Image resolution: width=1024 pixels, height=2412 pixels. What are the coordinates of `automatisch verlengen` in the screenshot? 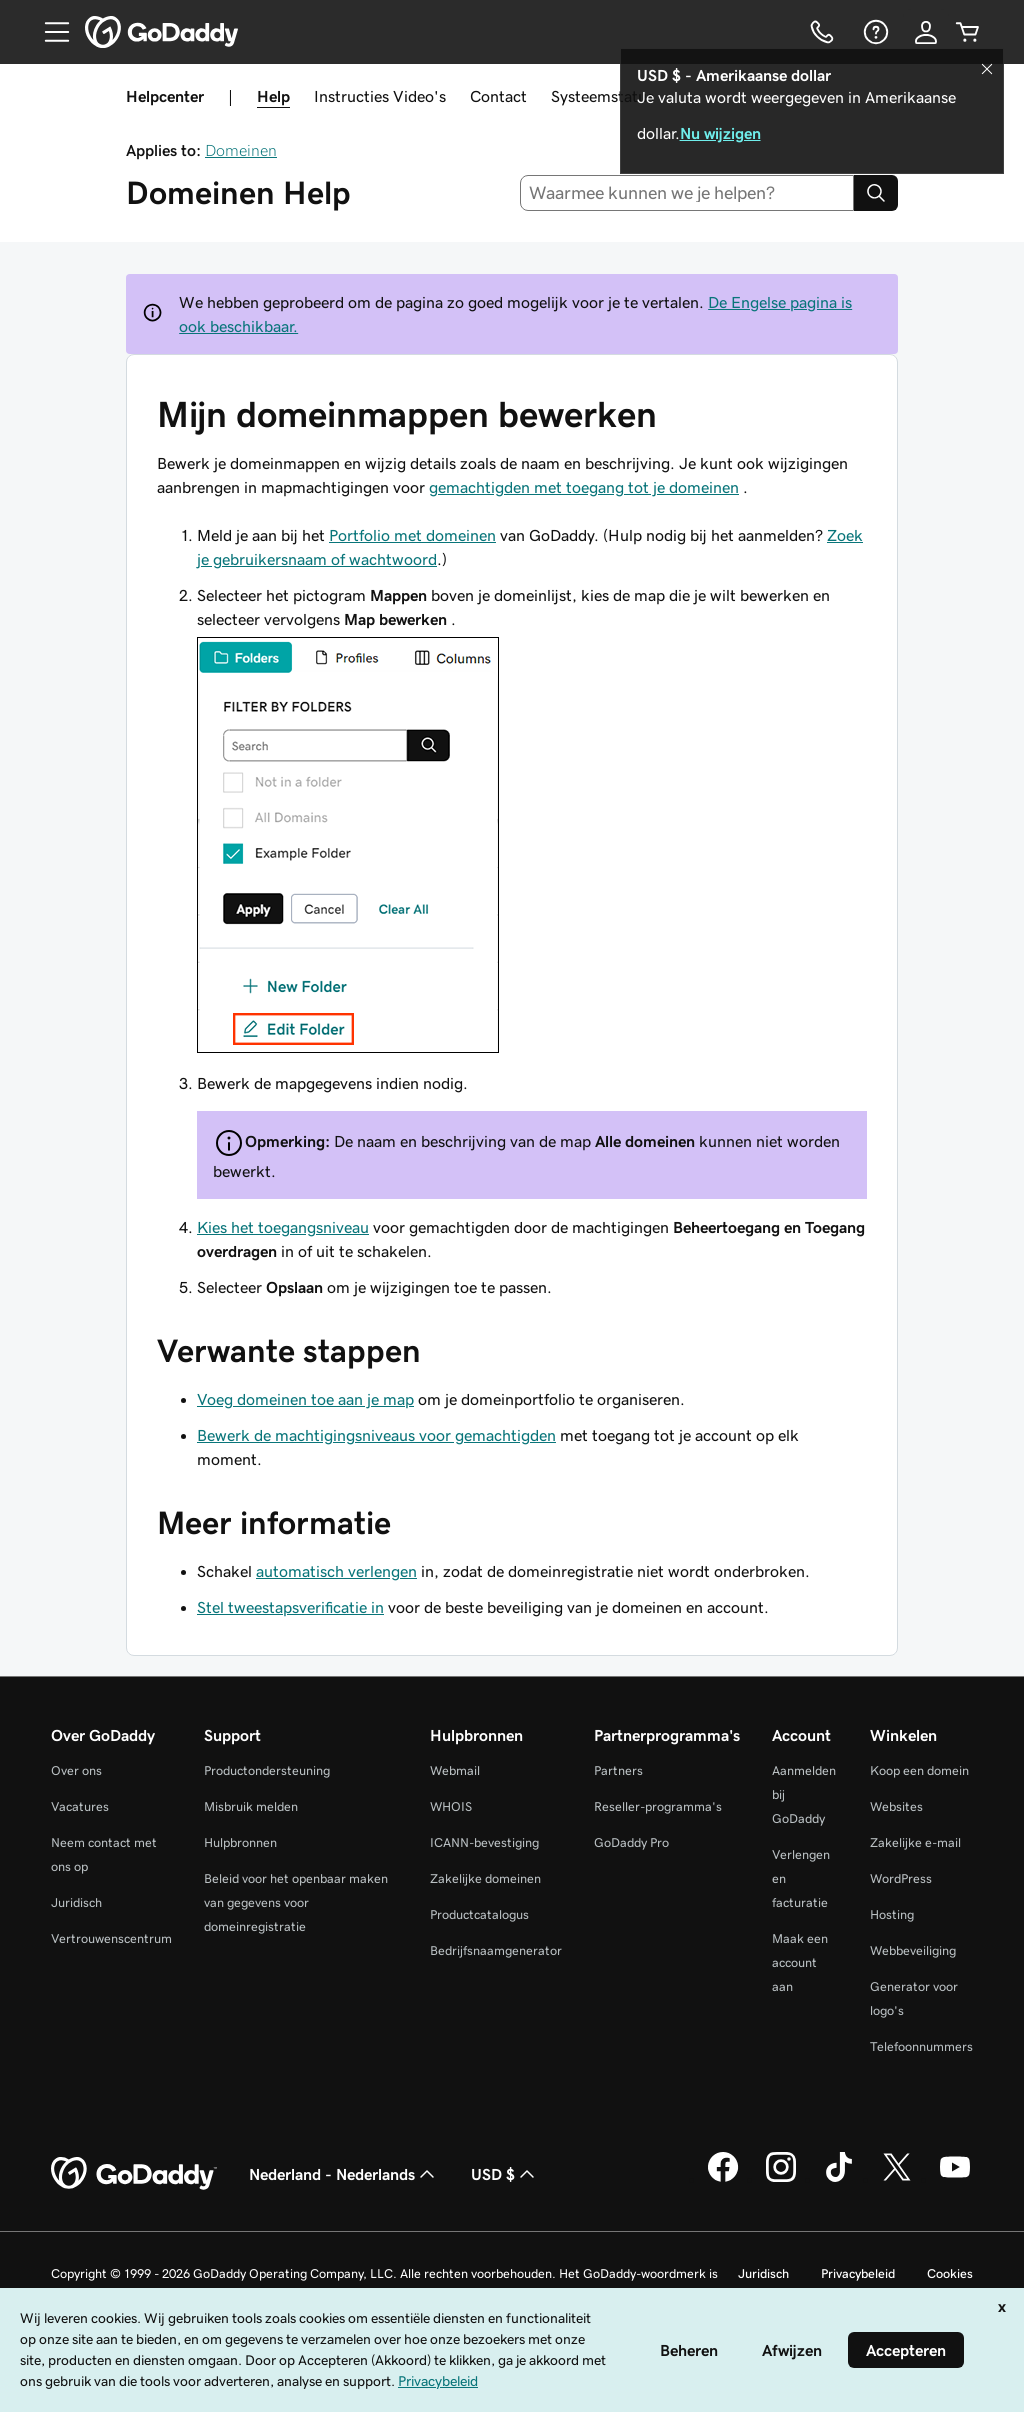 It's located at (336, 1571).